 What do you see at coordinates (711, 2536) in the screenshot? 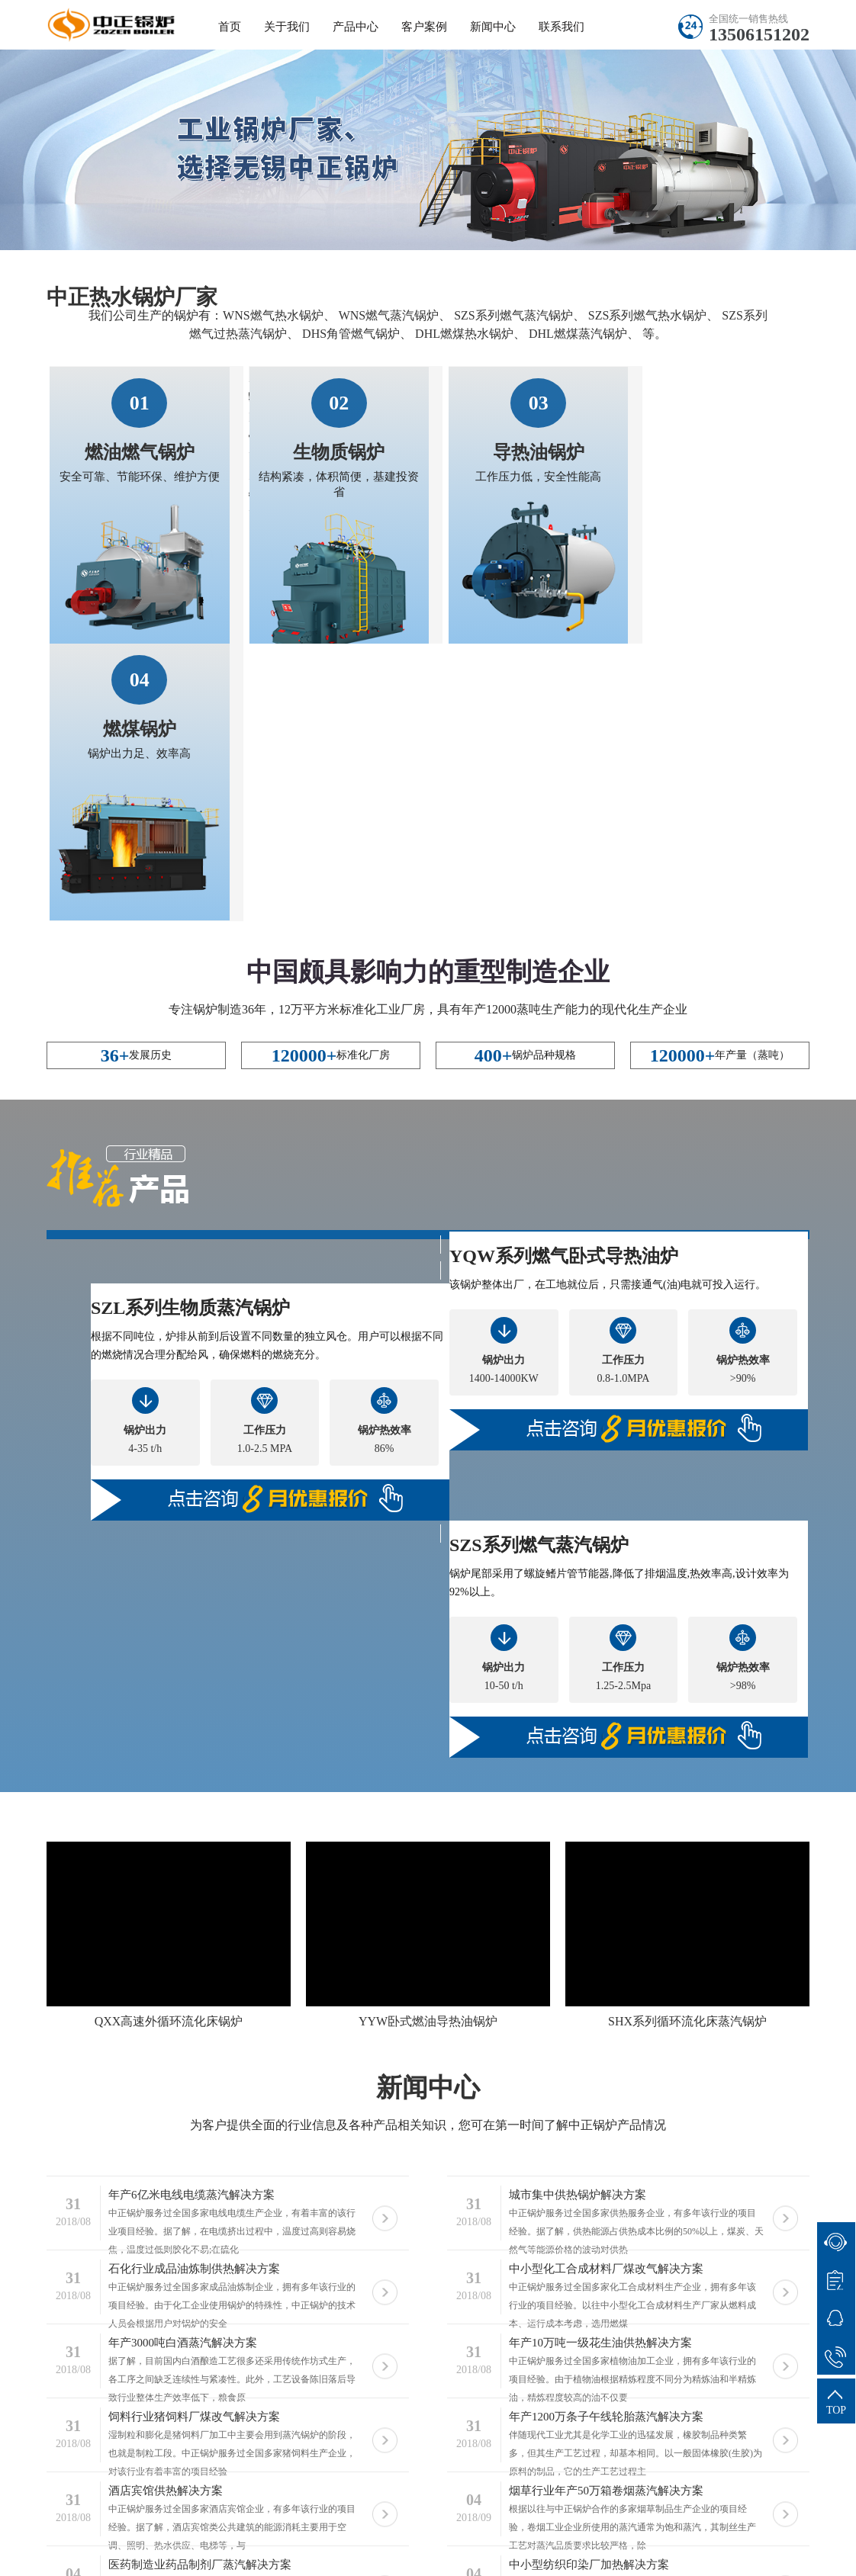
I see `sitemap` at bounding box center [711, 2536].